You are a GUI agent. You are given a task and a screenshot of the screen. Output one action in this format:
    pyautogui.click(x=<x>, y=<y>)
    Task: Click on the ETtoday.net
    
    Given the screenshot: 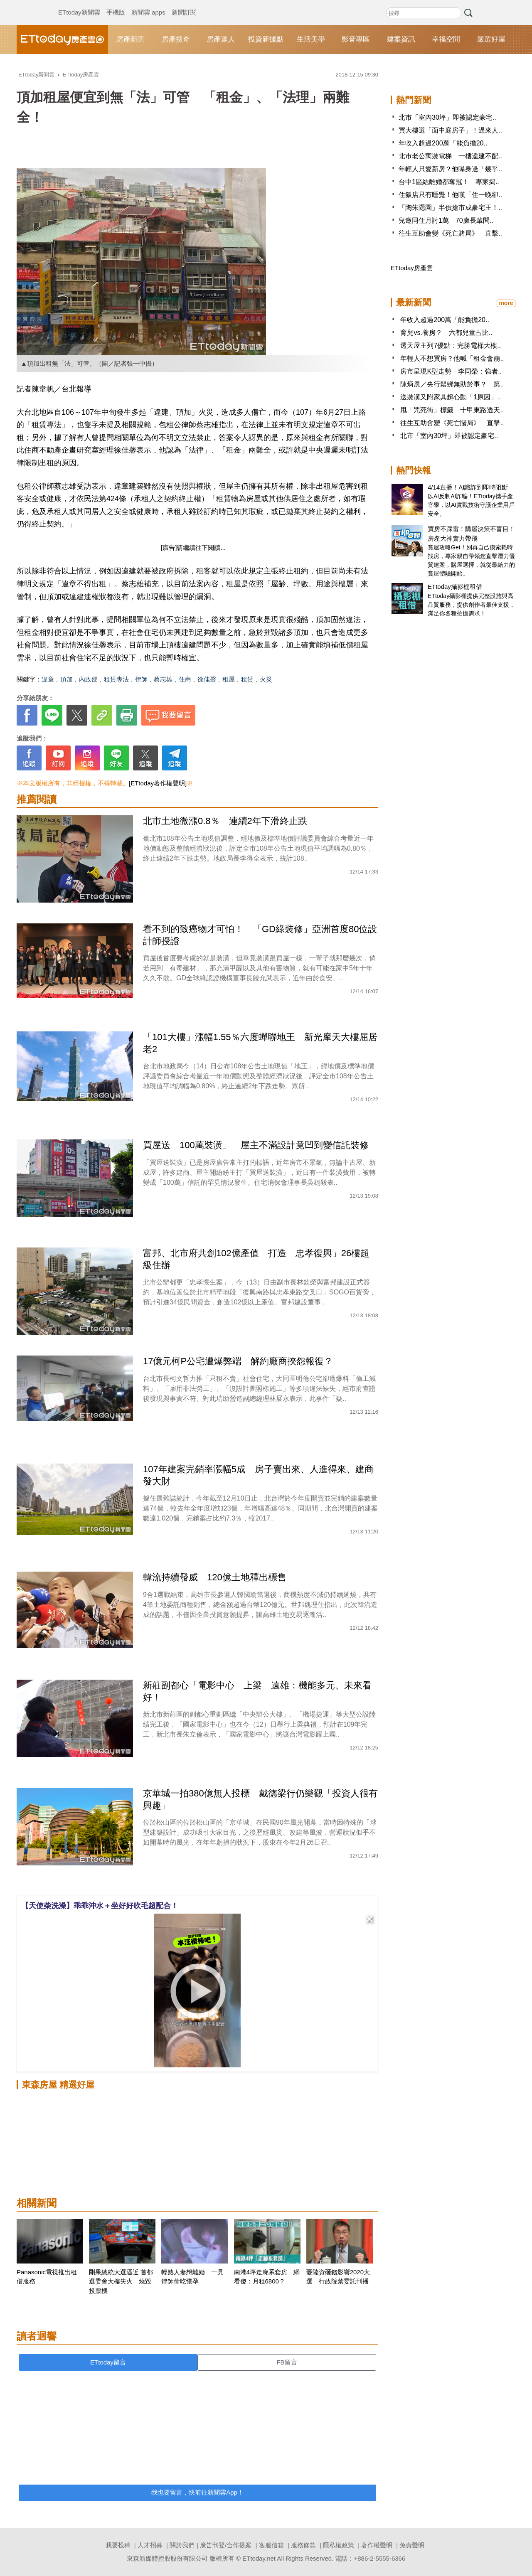 What is the action you would take?
    pyautogui.click(x=259, y=2558)
    